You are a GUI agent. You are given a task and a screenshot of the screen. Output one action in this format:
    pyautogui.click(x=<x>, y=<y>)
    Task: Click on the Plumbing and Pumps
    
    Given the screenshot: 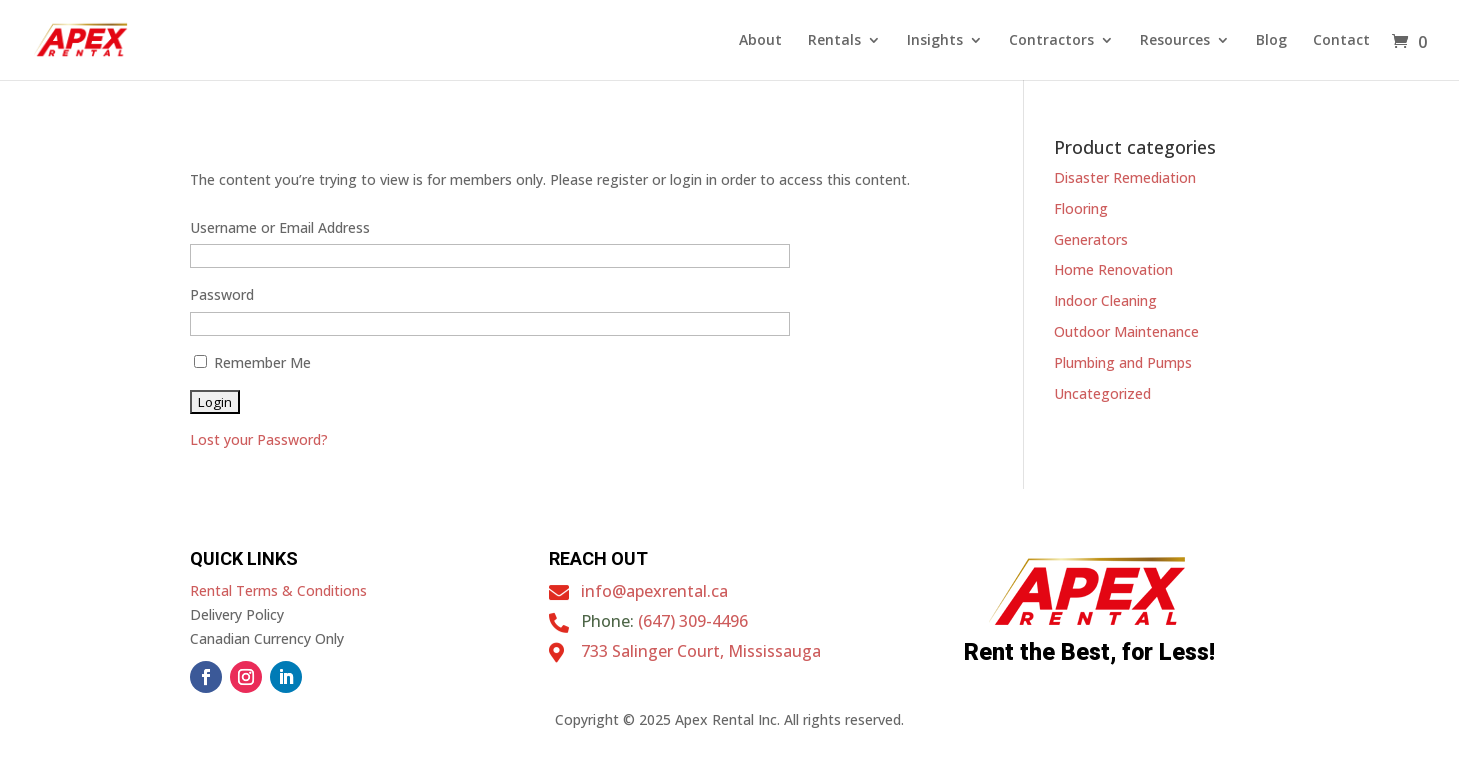 What is the action you would take?
    pyautogui.click(x=1123, y=362)
    